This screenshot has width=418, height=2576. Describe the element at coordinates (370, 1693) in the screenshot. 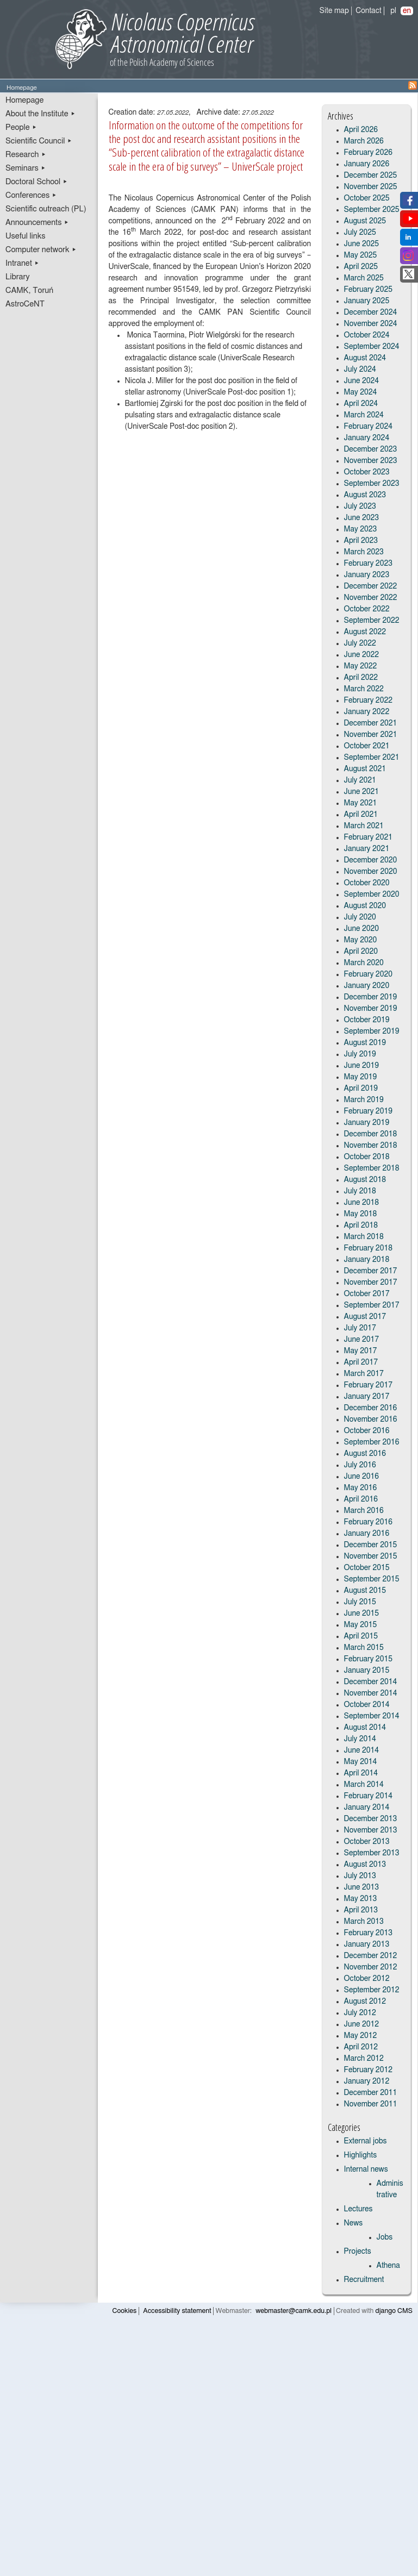

I see `November 2014` at that location.